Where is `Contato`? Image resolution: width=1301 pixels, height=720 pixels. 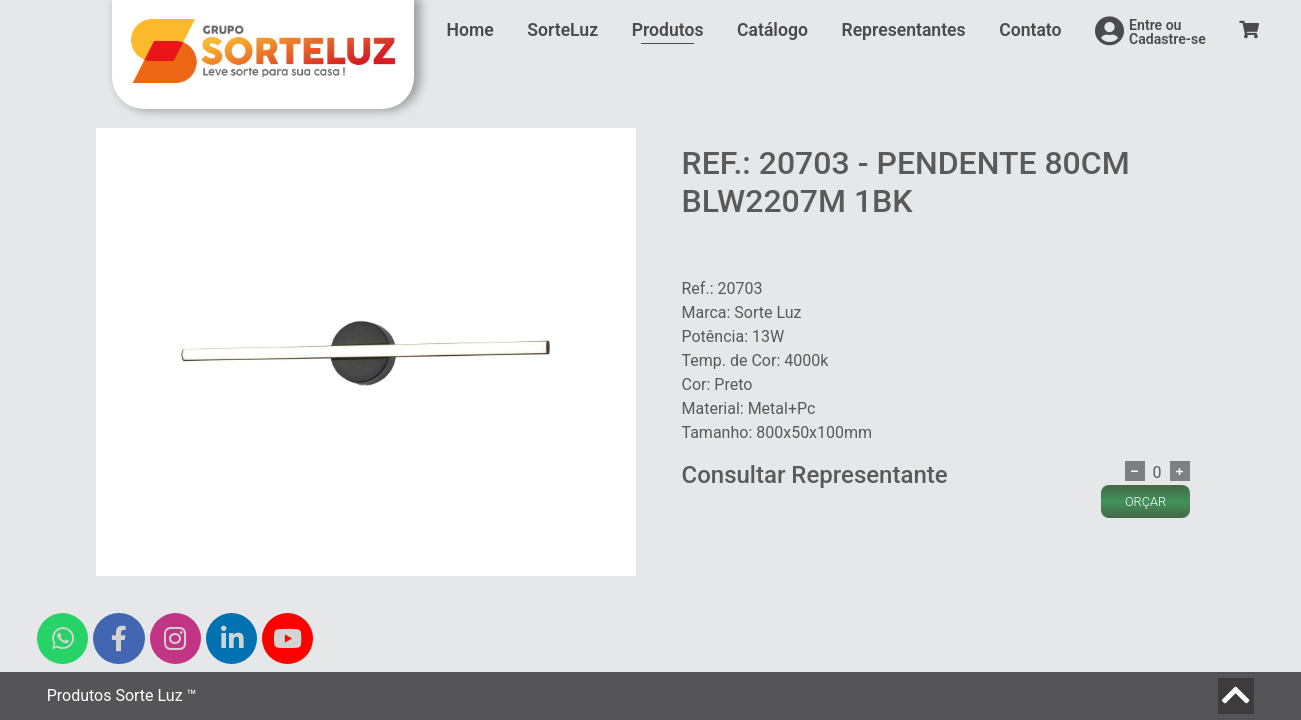 Contato is located at coordinates (1030, 30).